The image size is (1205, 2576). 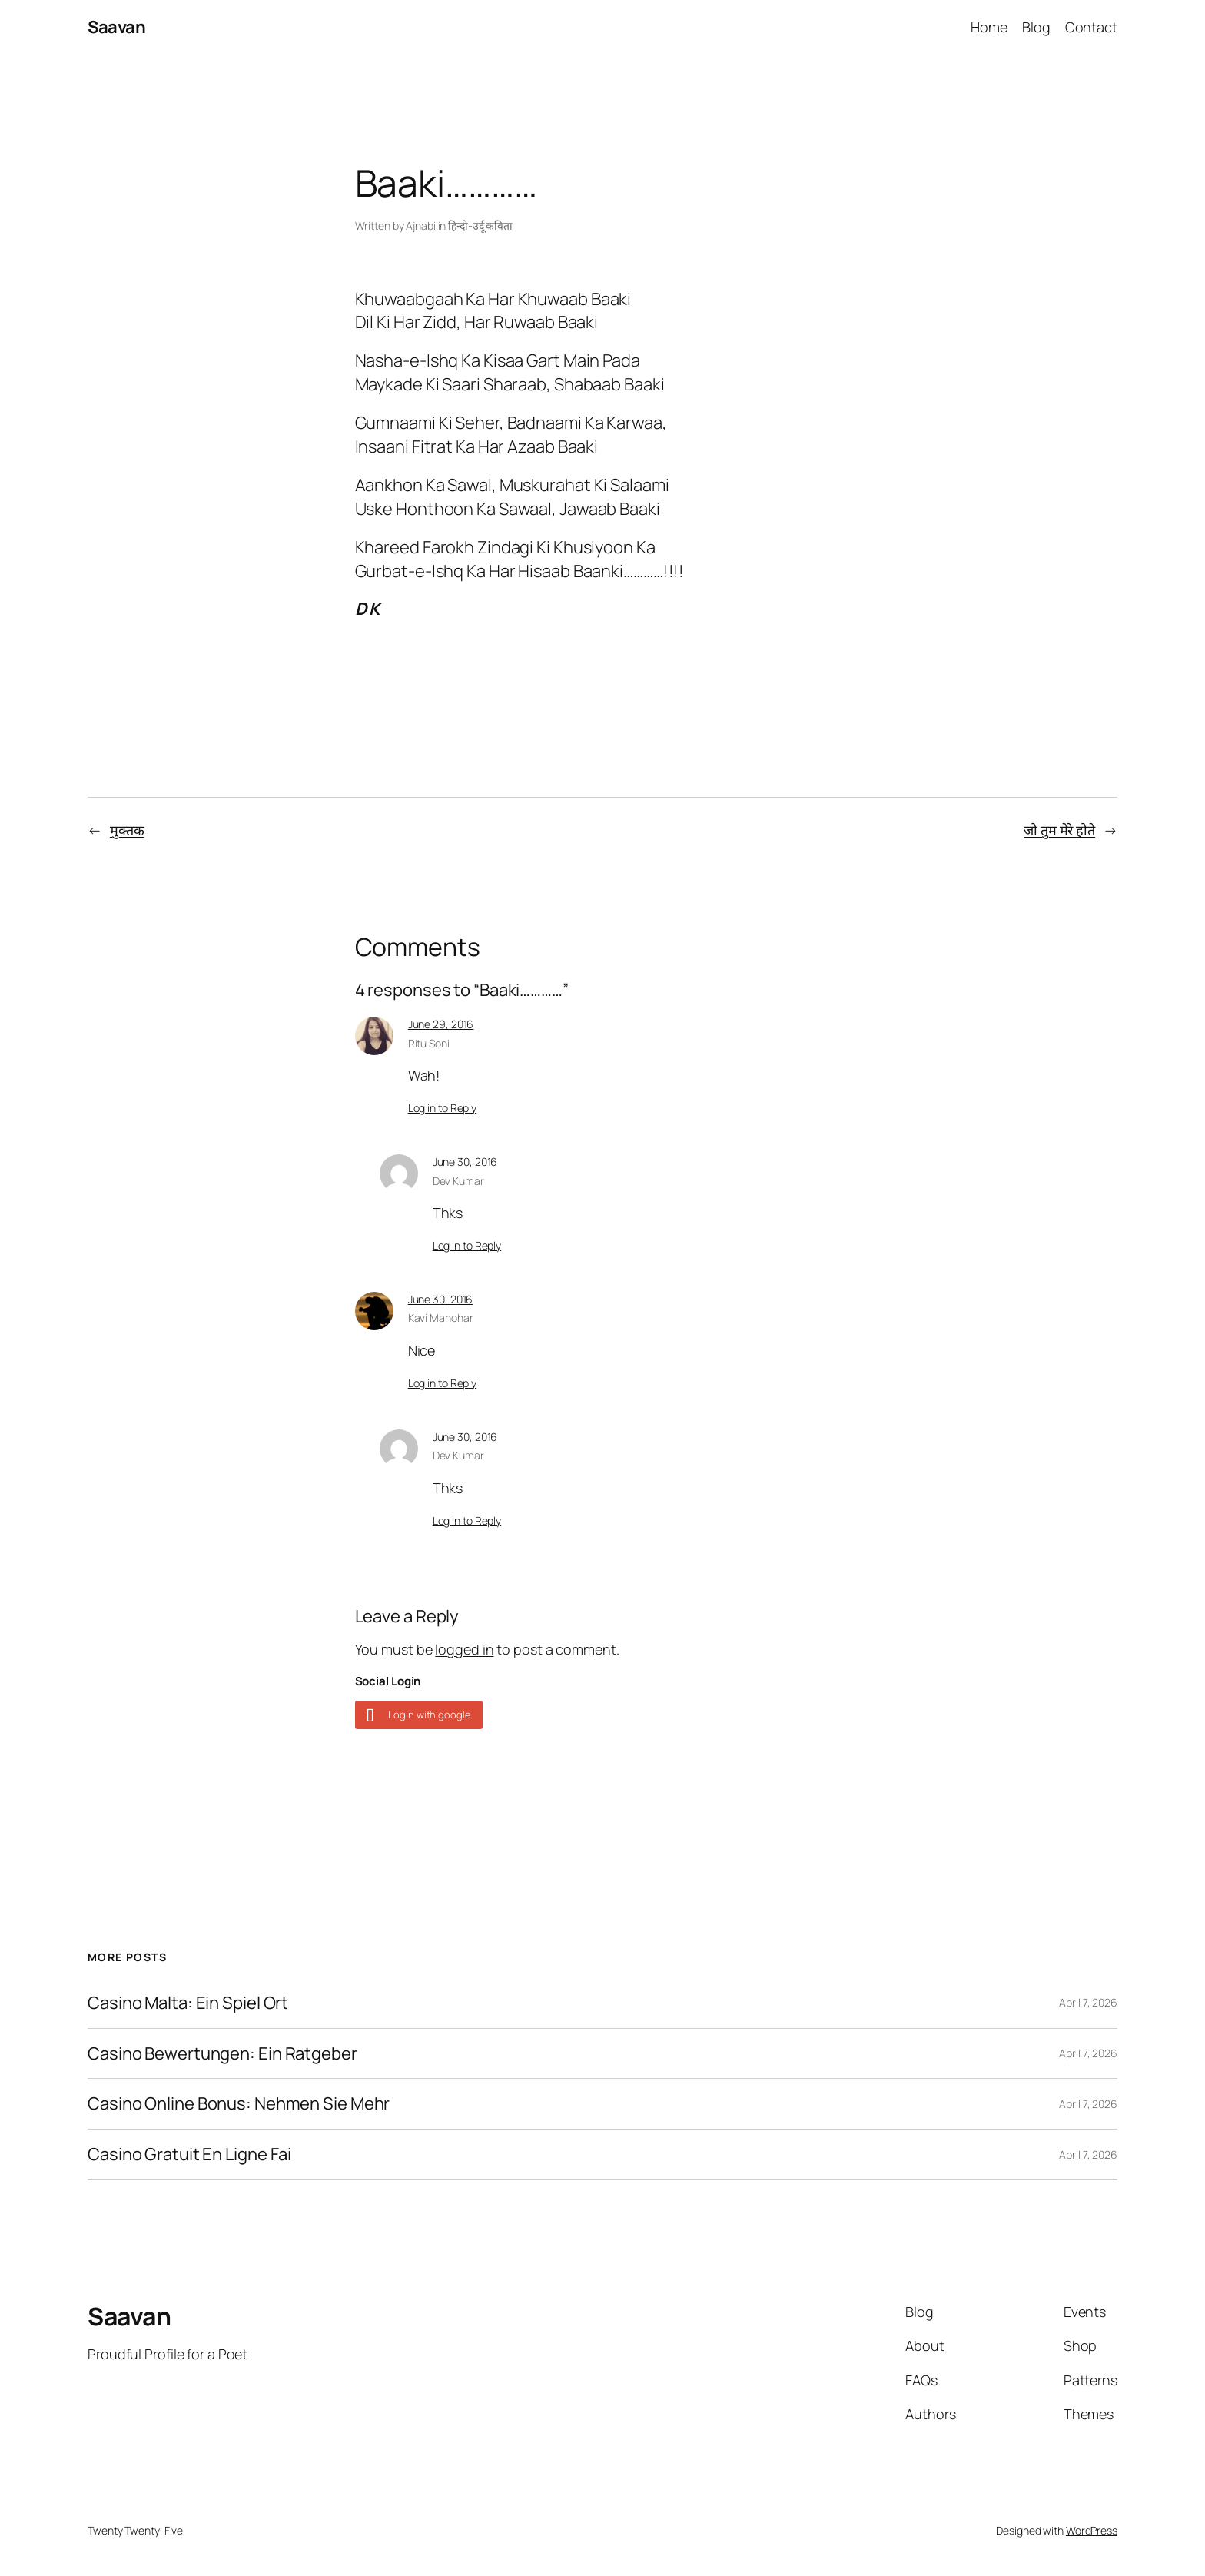 I want to click on हिन्दी-उर्दू कविता, so click(x=480, y=225).